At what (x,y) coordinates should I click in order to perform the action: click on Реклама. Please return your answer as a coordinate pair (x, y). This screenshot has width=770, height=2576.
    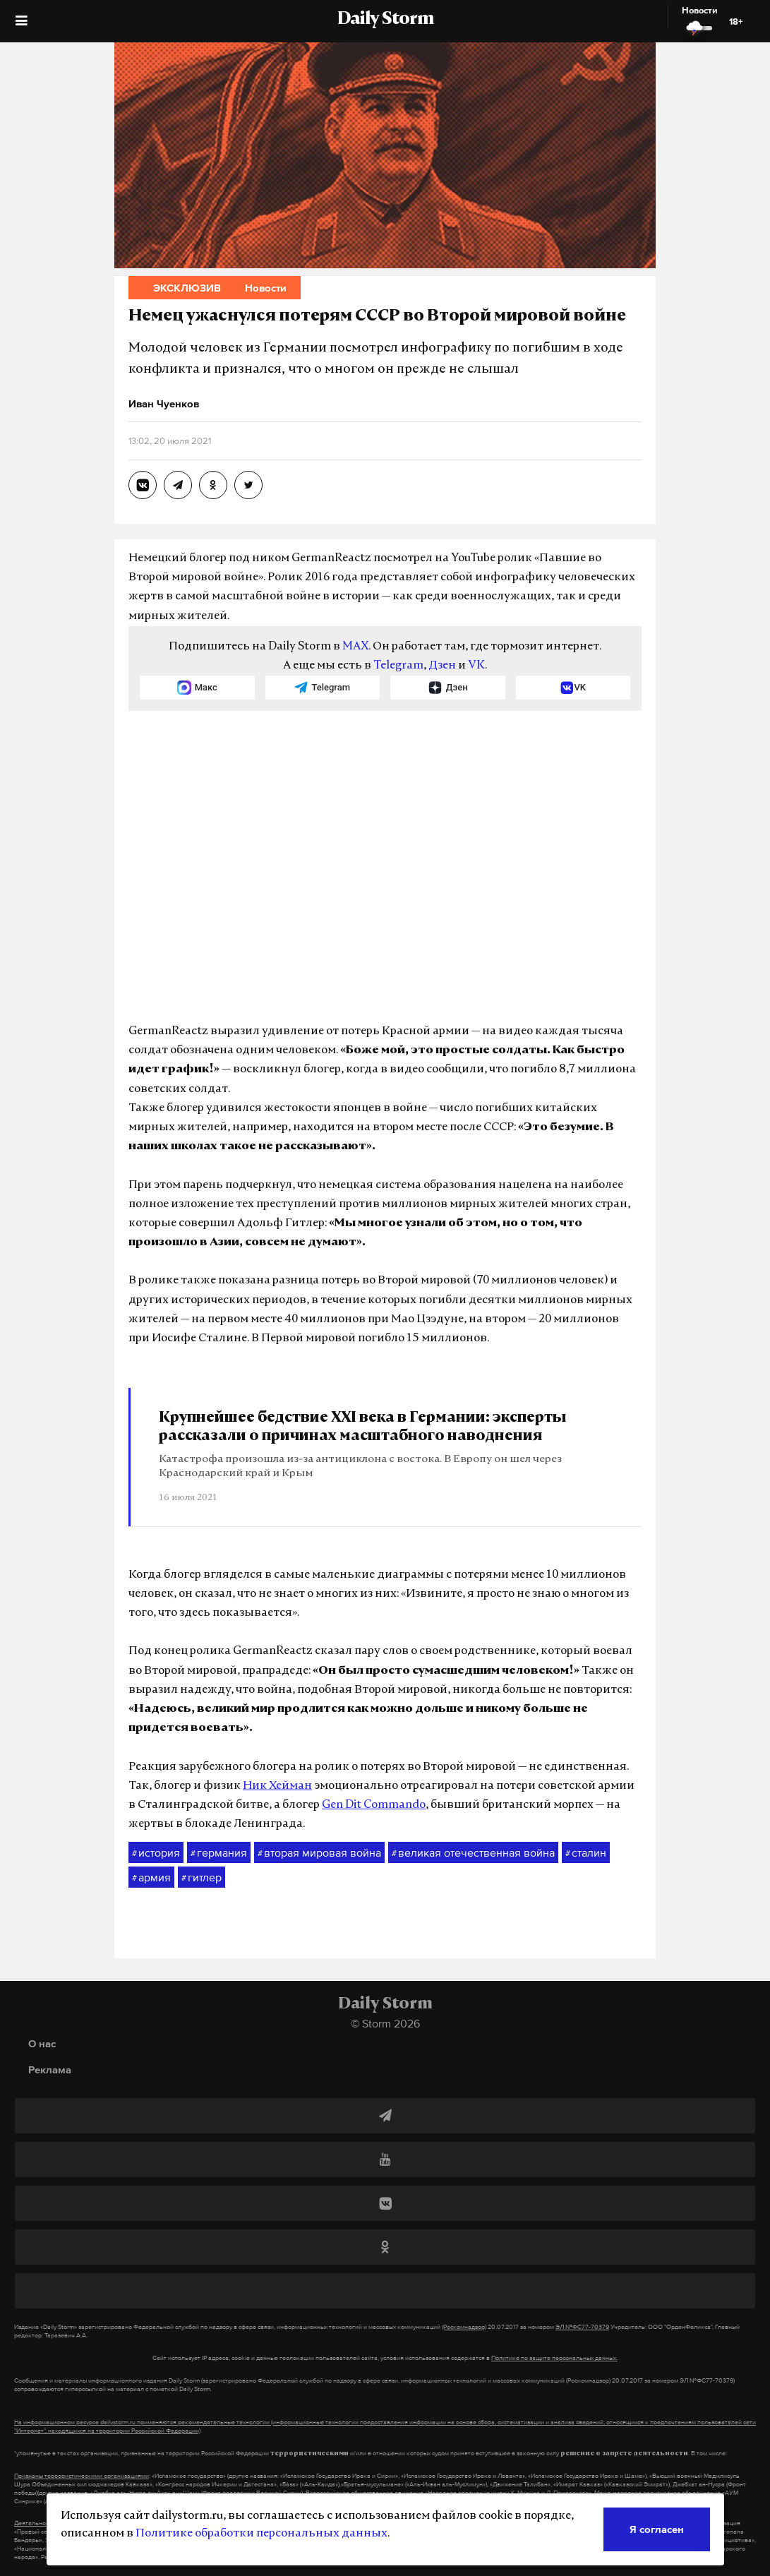
    Looking at the image, I should click on (49, 2069).